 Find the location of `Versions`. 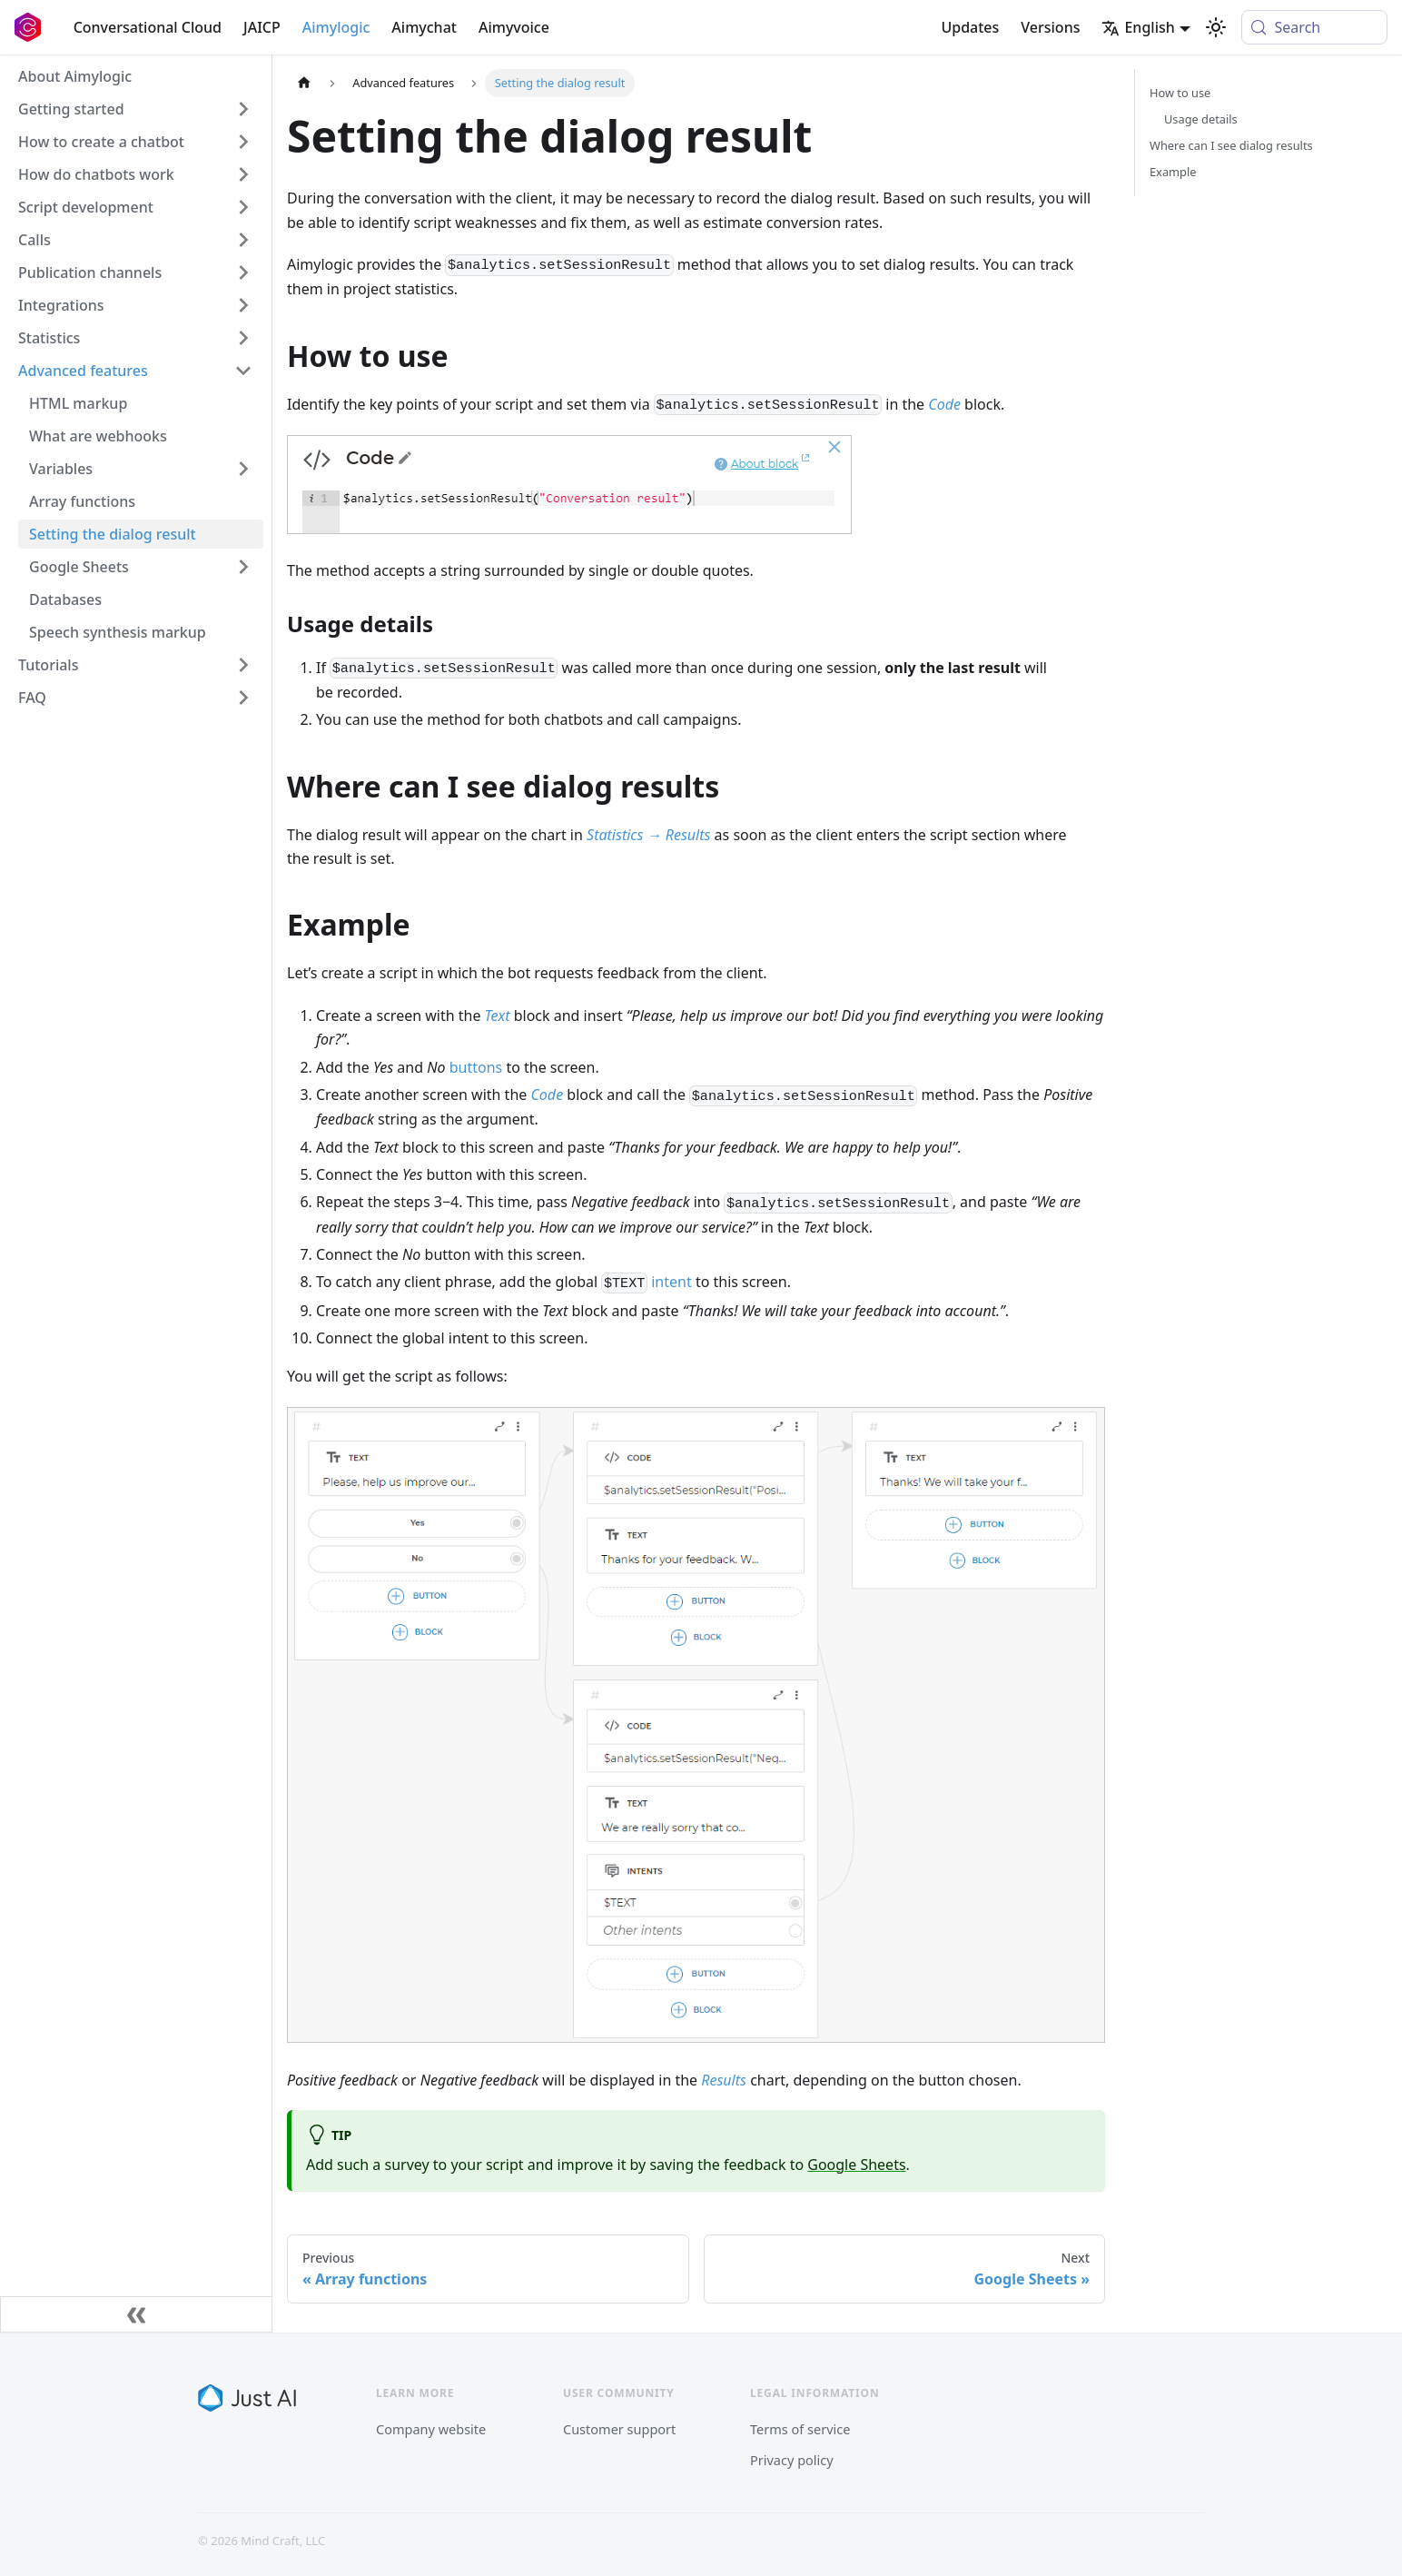

Versions is located at coordinates (1050, 27).